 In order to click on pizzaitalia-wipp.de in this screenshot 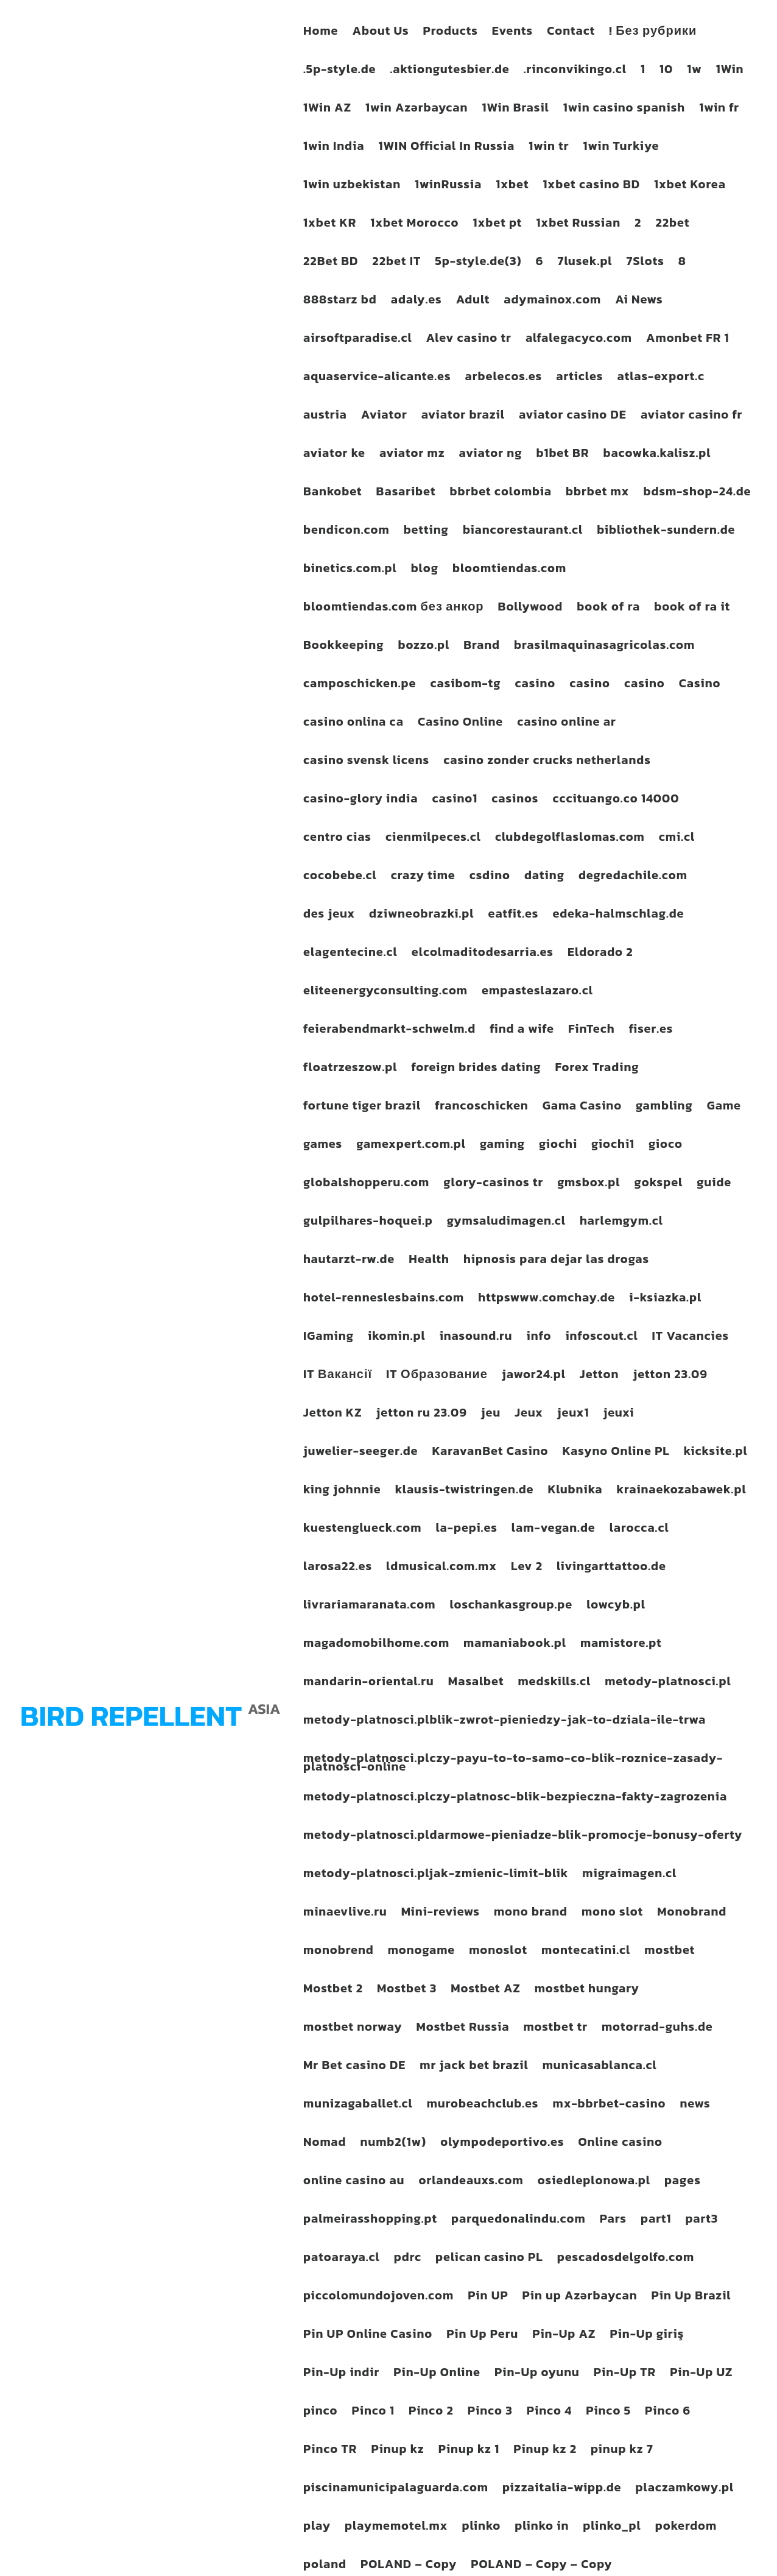, I will do `click(561, 2489)`.